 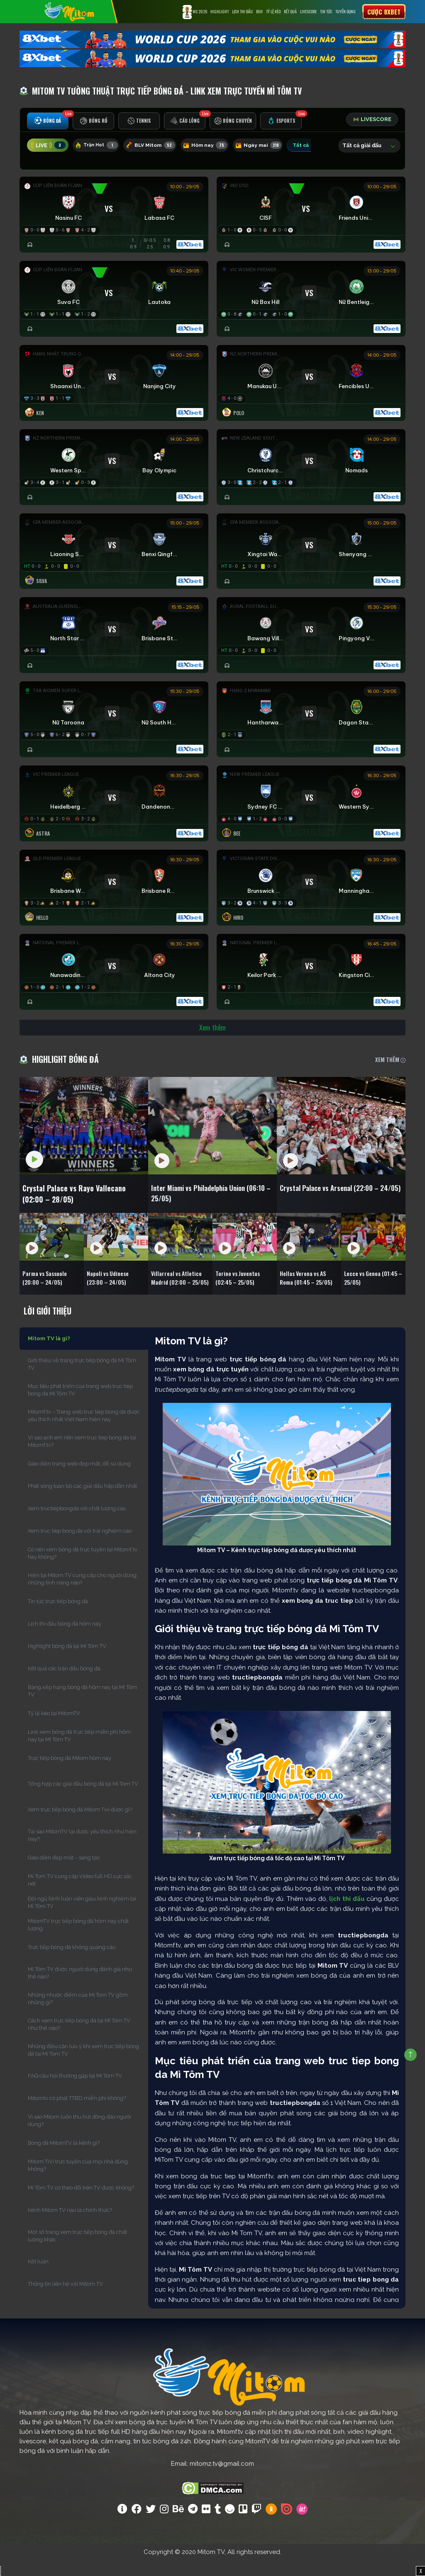 I want to click on Vì sao Mitom luôn thu hút đông đảo người dùng?, so click(x=79, y=2136).